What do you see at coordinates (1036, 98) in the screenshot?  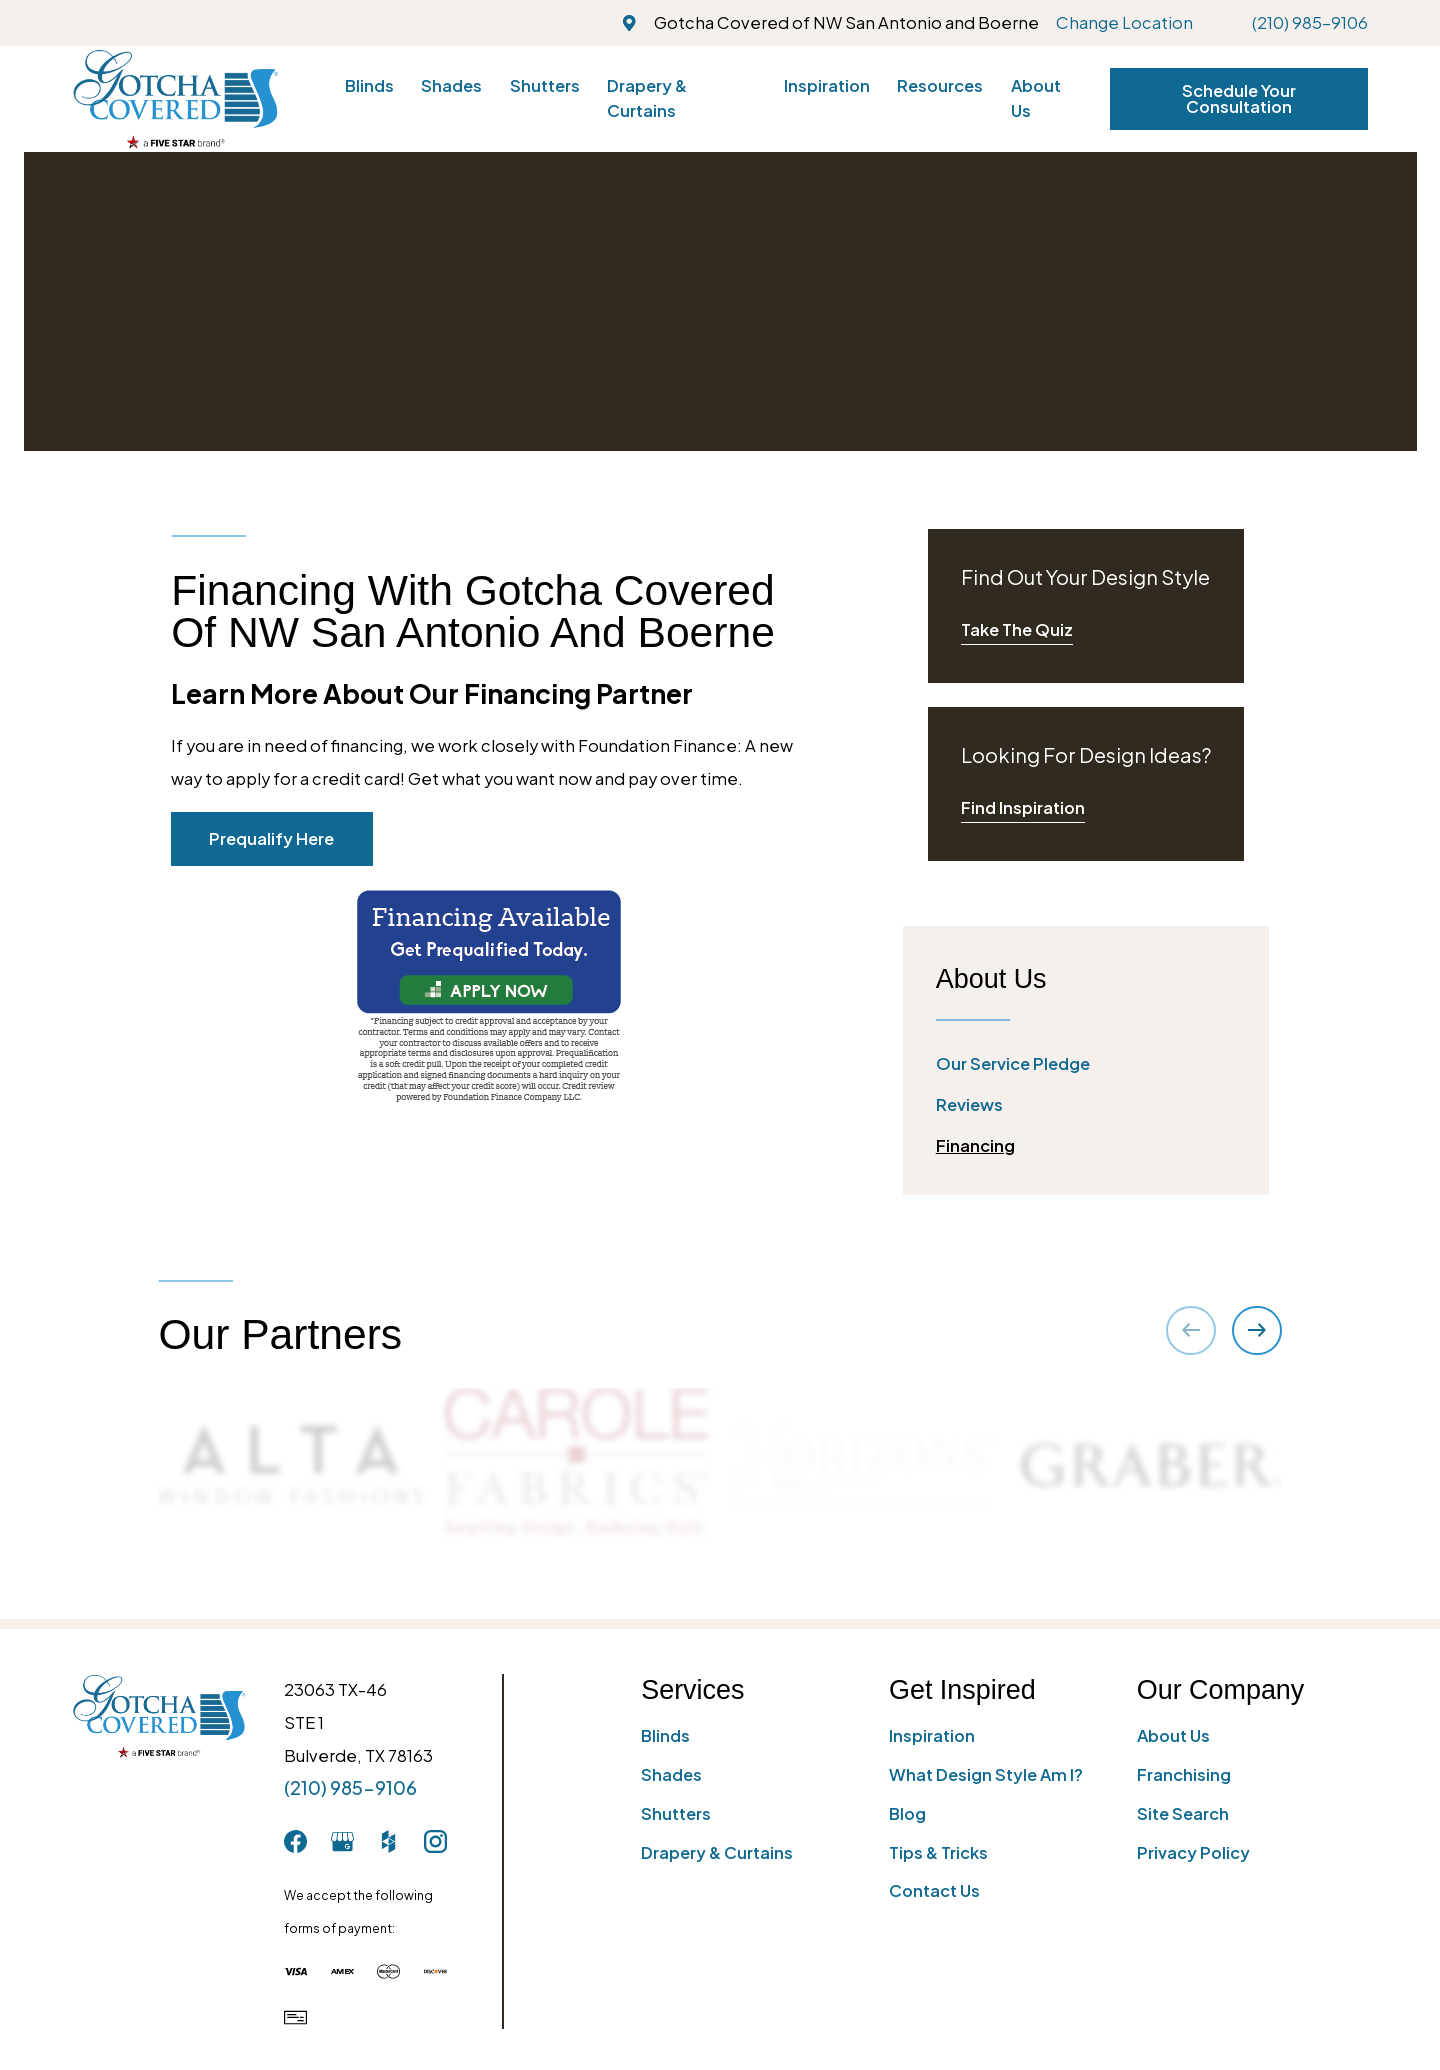 I see `About Us [menuitem]` at bounding box center [1036, 98].